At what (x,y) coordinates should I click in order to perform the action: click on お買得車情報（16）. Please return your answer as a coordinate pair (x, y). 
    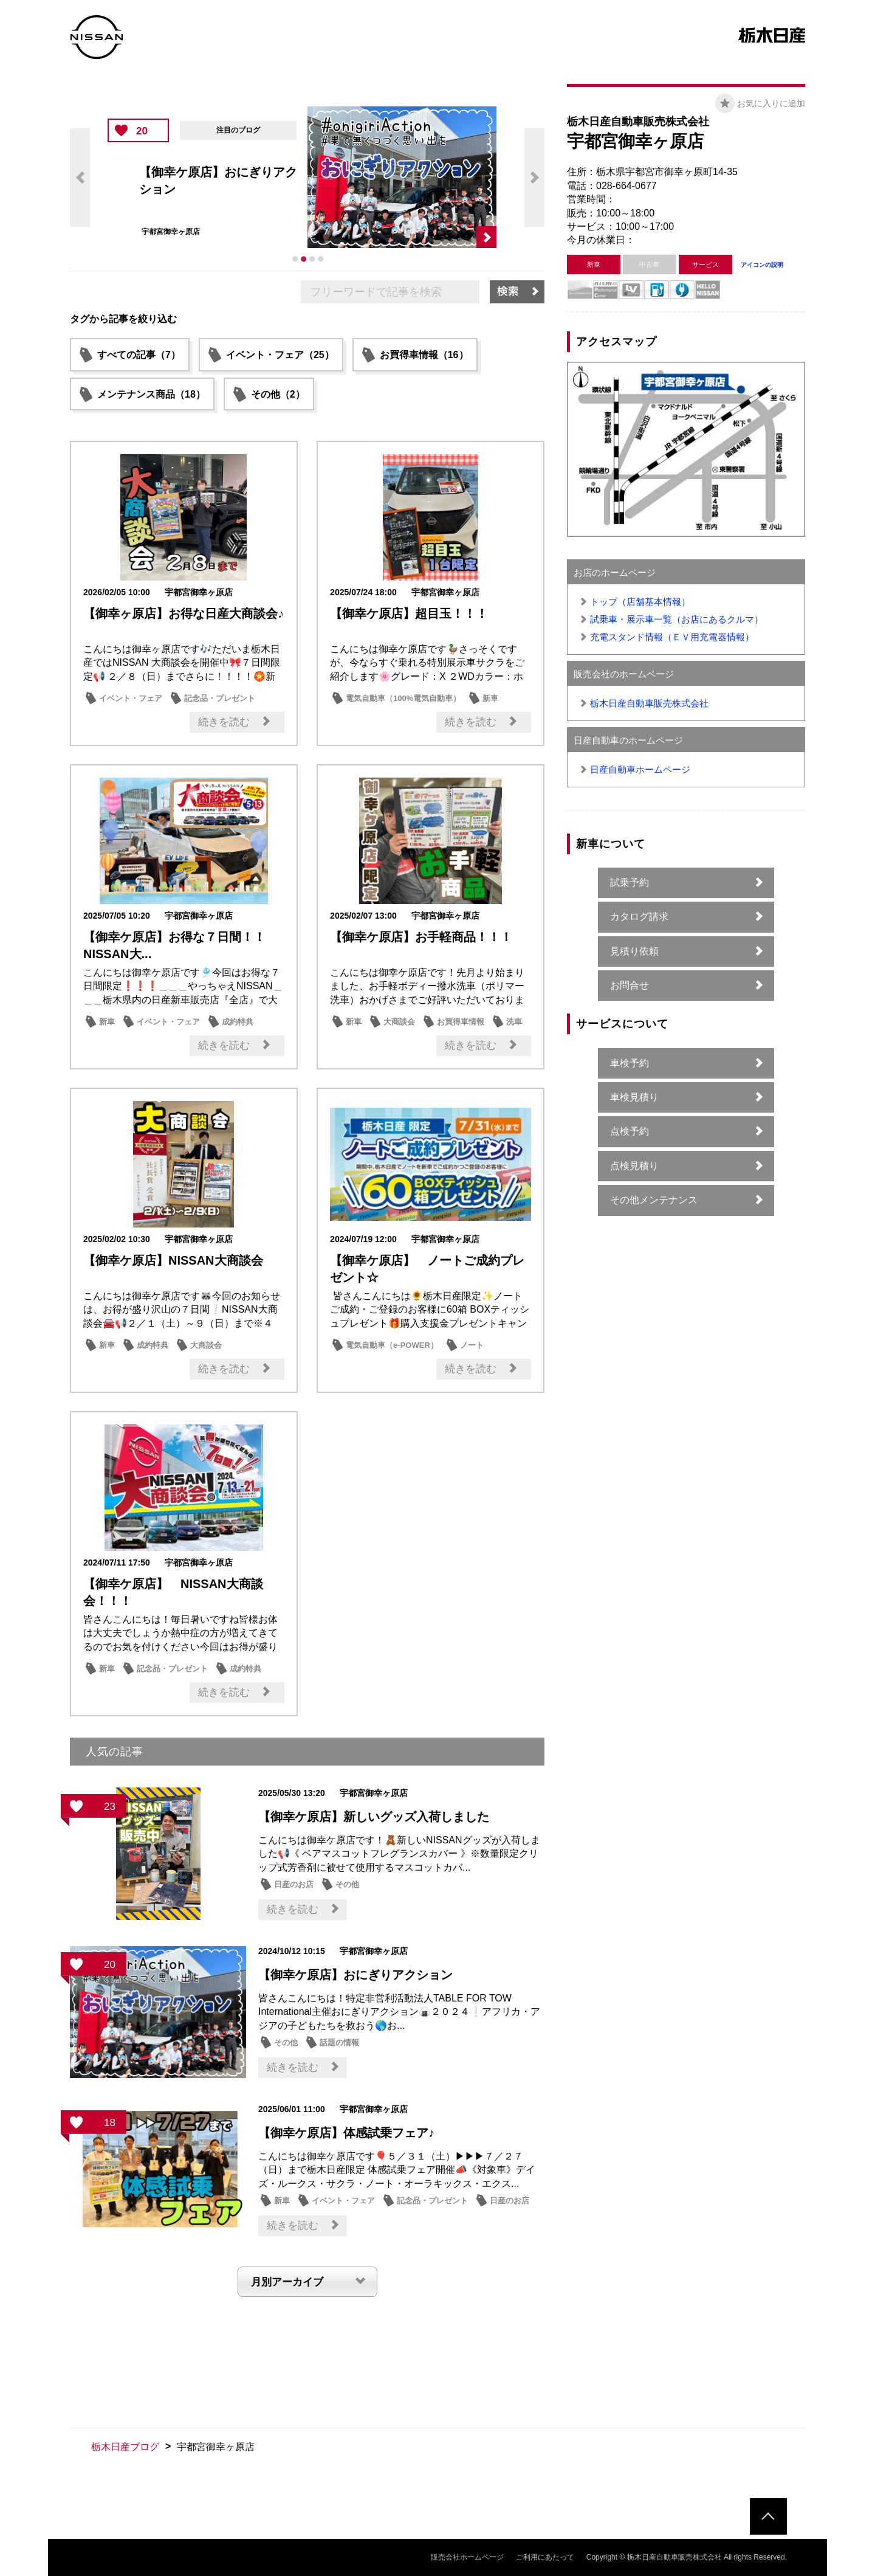
    Looking at the image, I should click on (424, 355).